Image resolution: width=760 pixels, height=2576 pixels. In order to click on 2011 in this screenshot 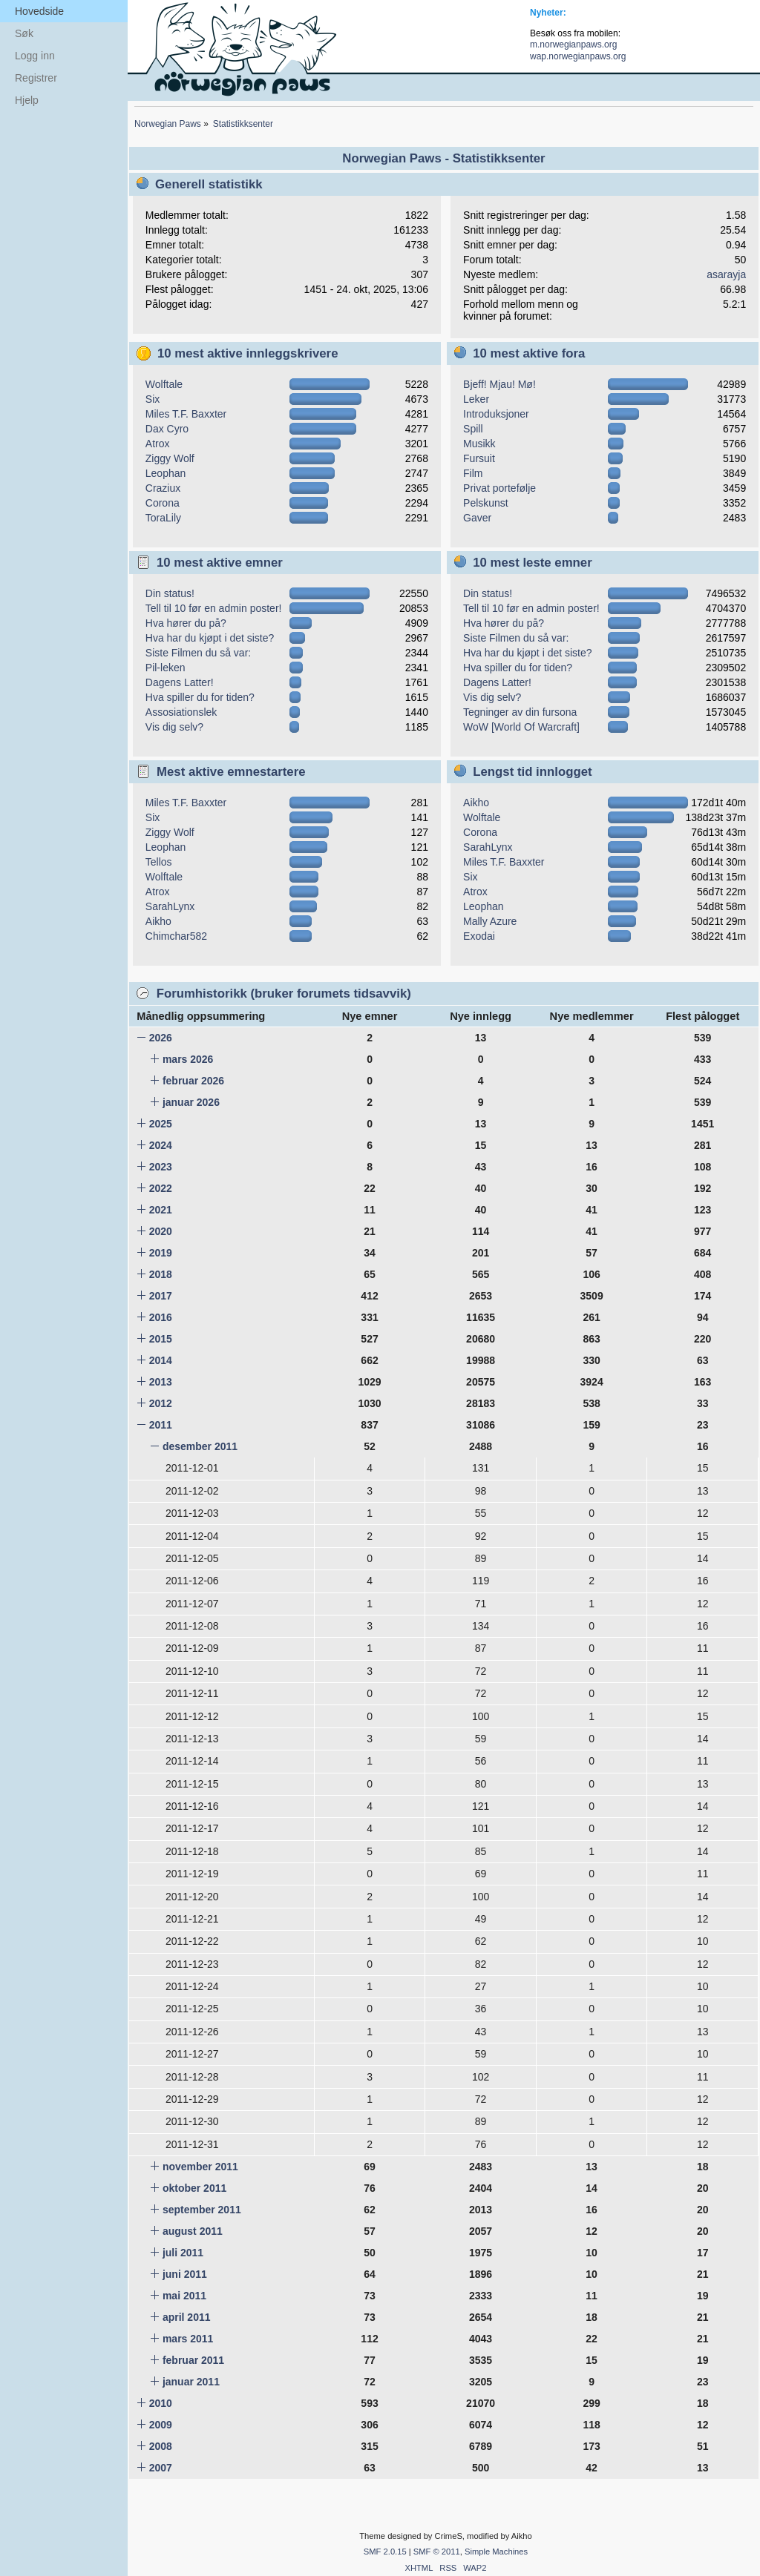, I will do `click(160, 1425)`.